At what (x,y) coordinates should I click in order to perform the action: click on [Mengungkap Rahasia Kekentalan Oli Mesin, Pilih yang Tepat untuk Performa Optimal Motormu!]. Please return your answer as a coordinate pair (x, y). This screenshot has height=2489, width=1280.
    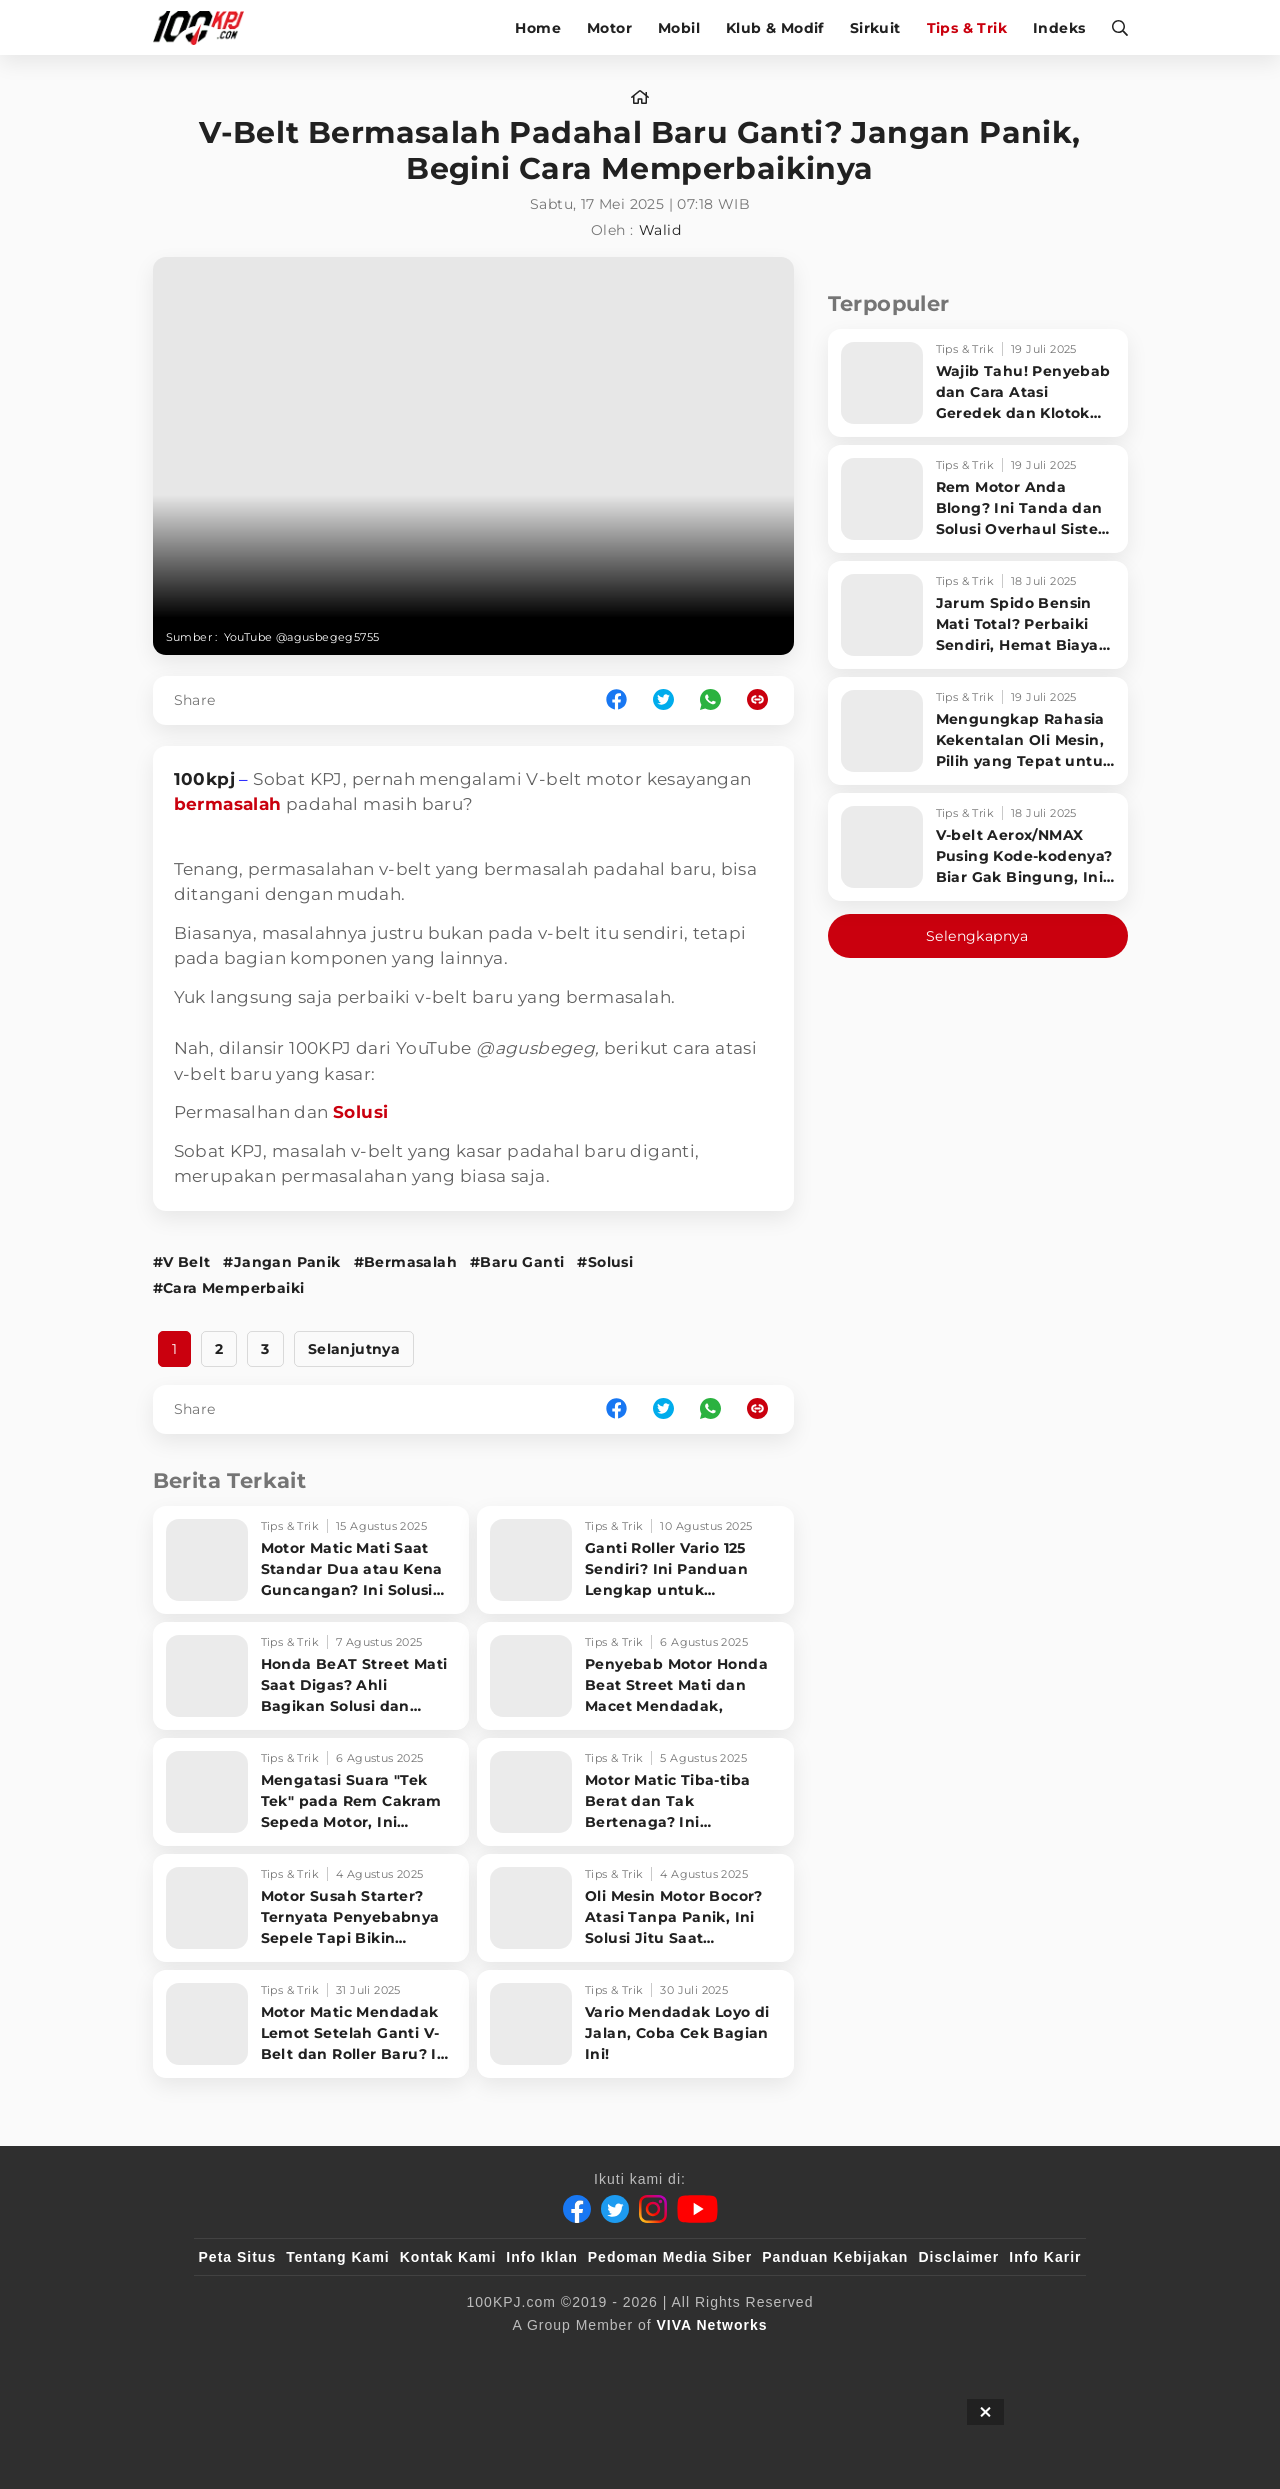
    Looking at the image, I should click on (978, 731).